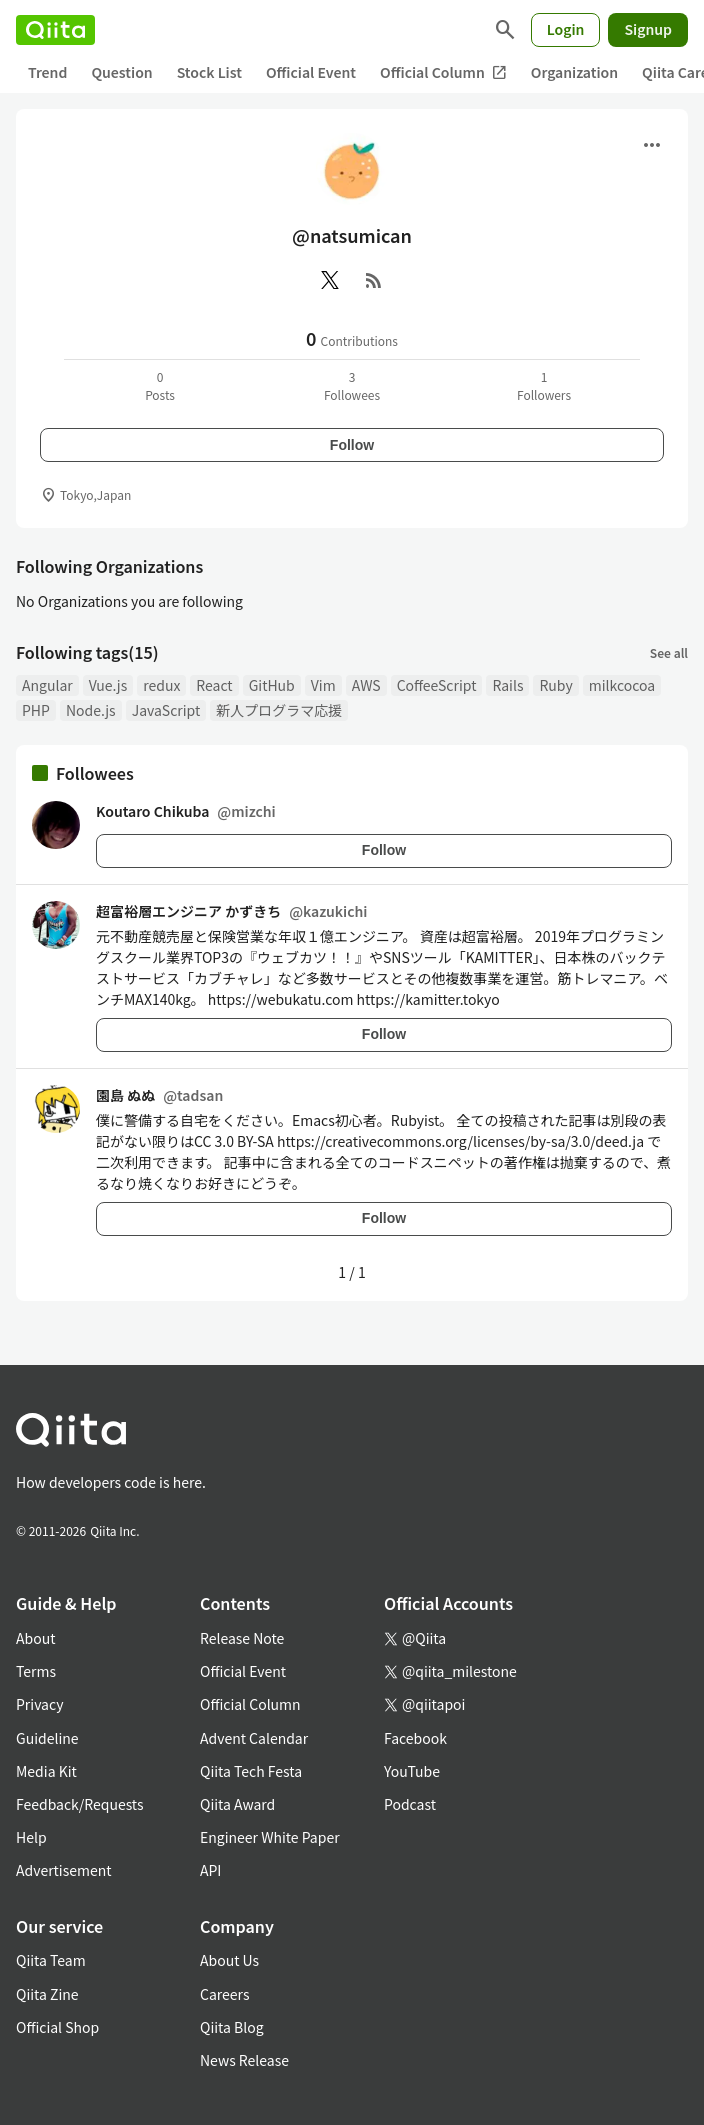 The image size is (704, 2125). I want to click on 3Followees, so click(352, 385).